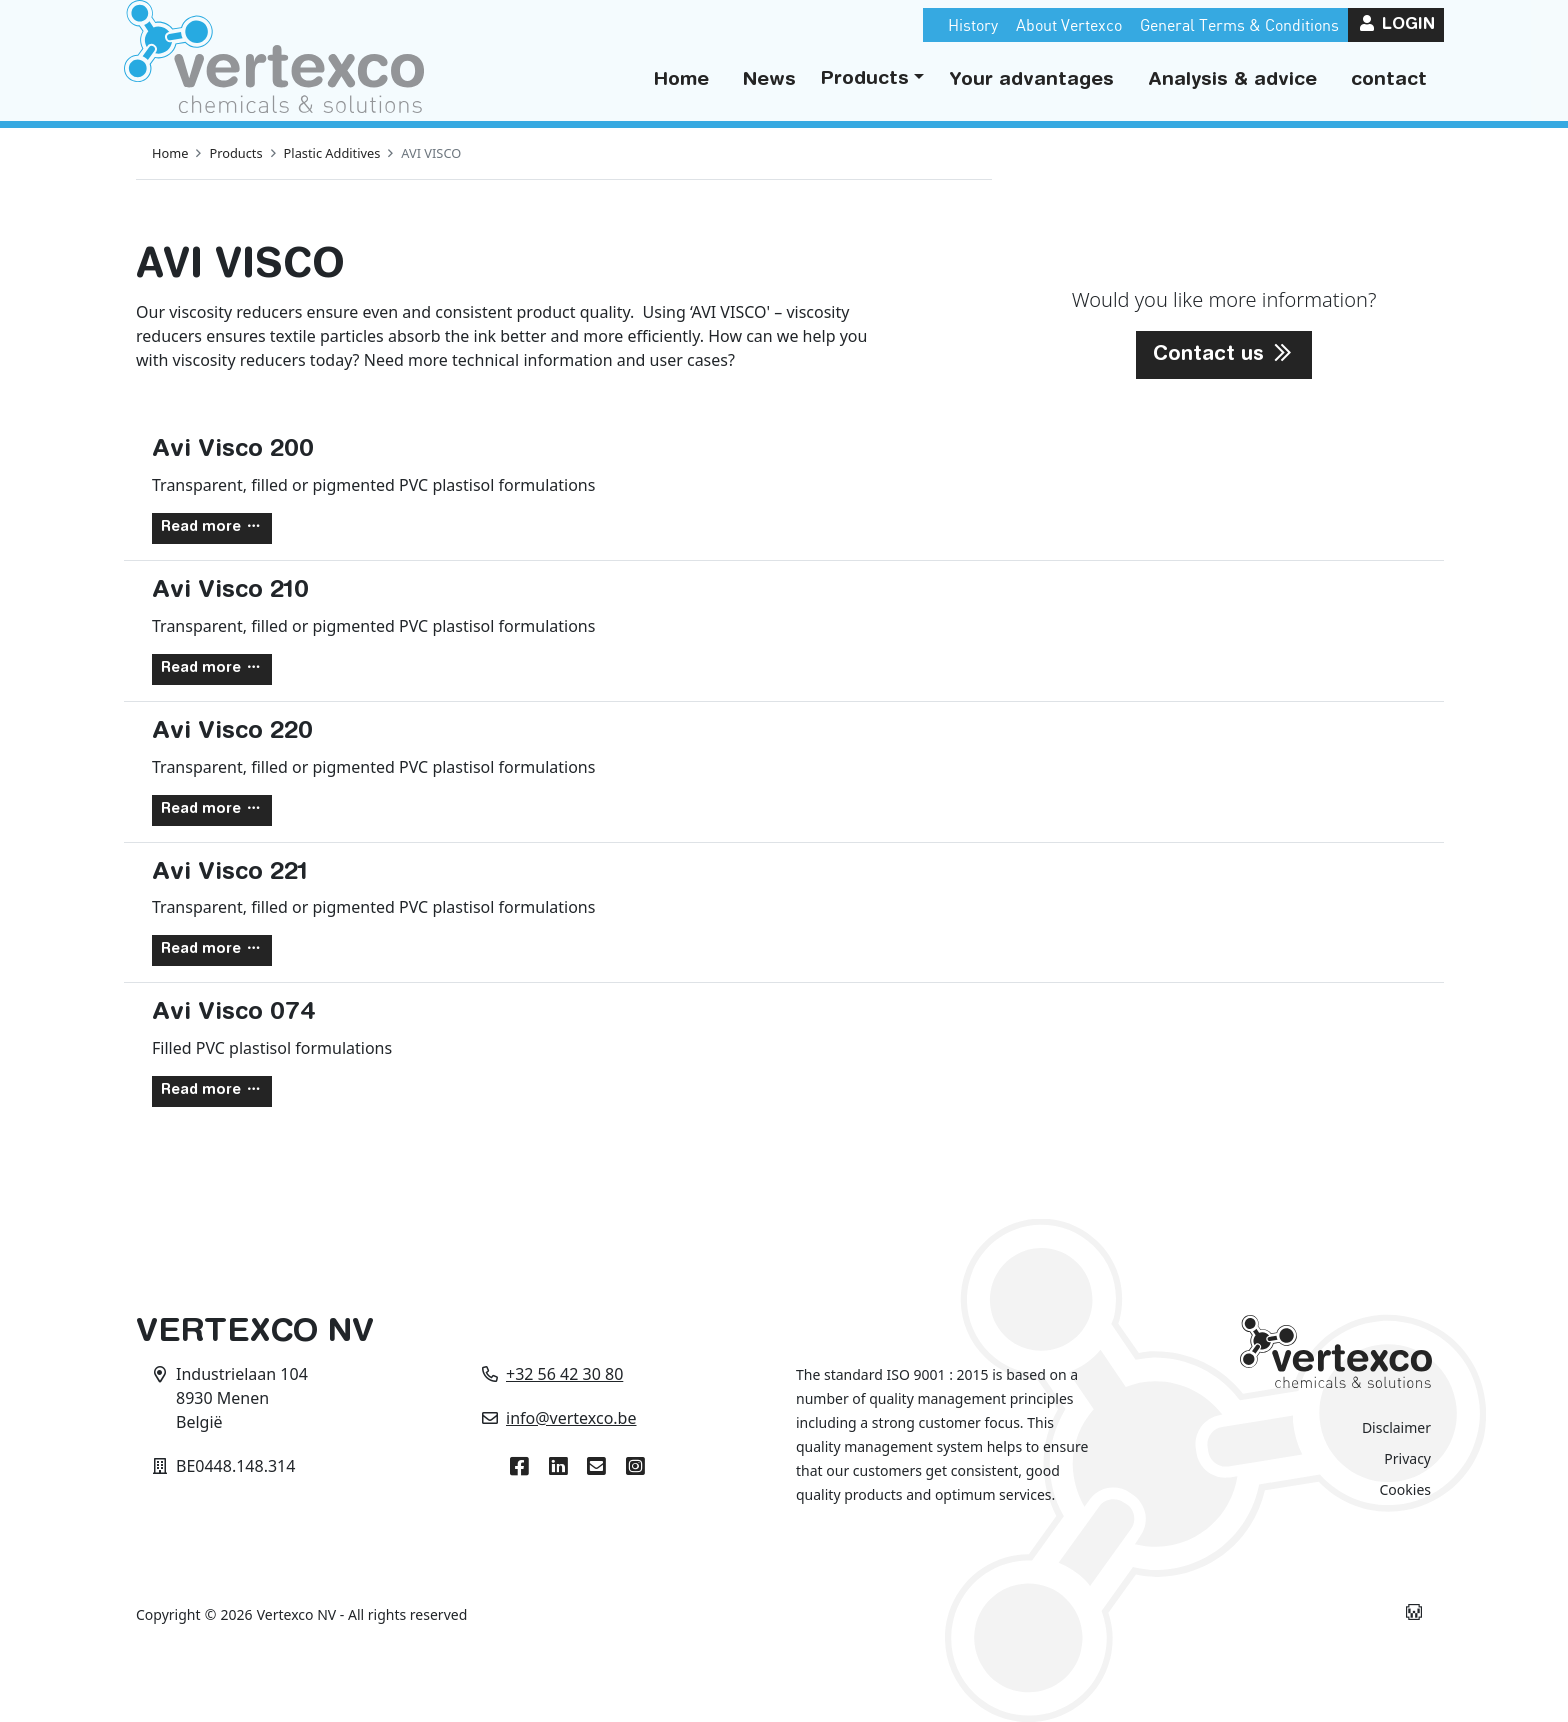 This screenshot has width=1568, height=1722. Describe the element at coordinates (1232, 80) in the screenshot. I see `Analysis & advice` at that location.